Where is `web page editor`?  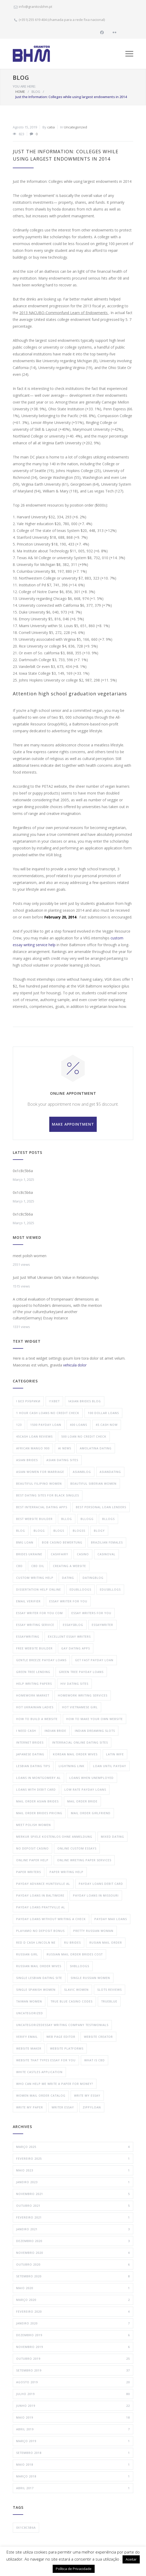
web page editor is located at coordinates (60, 2037).